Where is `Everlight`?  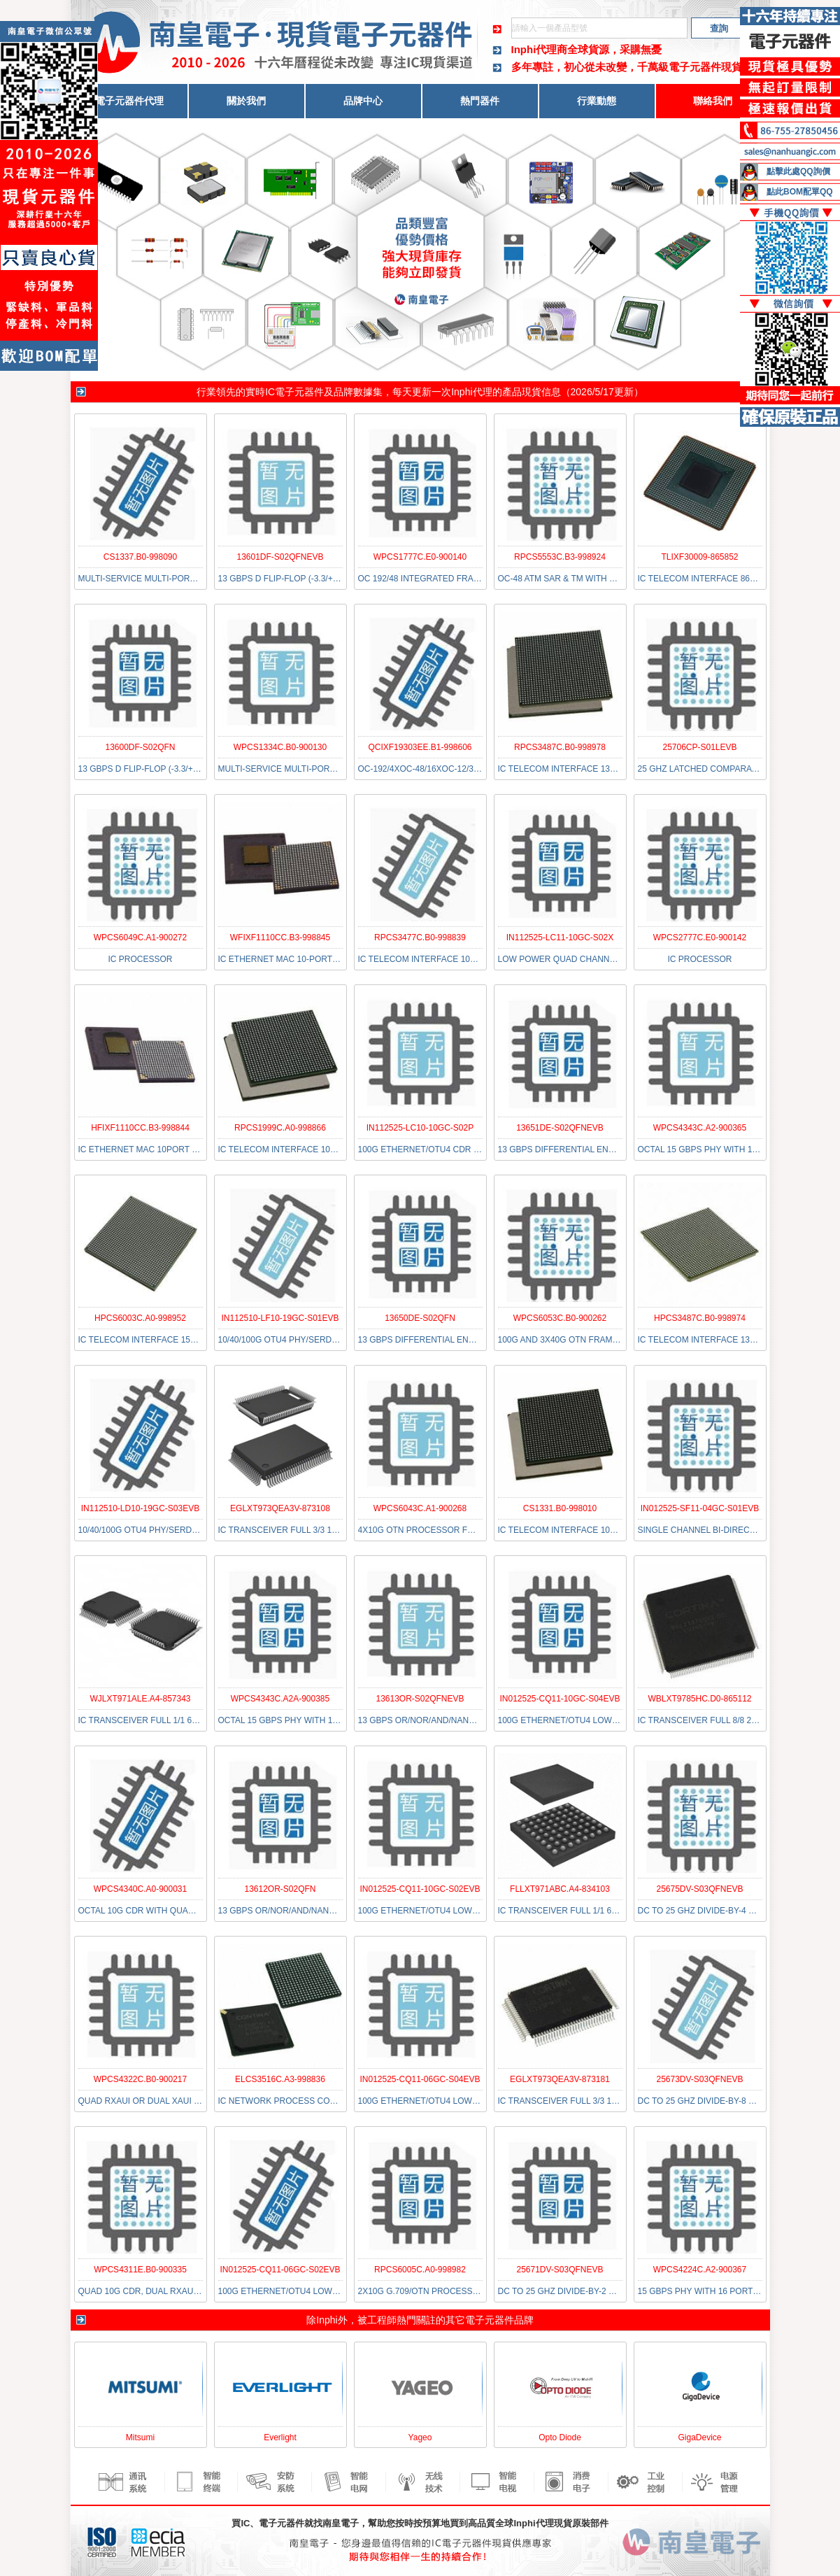 Everlight is located at coordinates (280, 2437).